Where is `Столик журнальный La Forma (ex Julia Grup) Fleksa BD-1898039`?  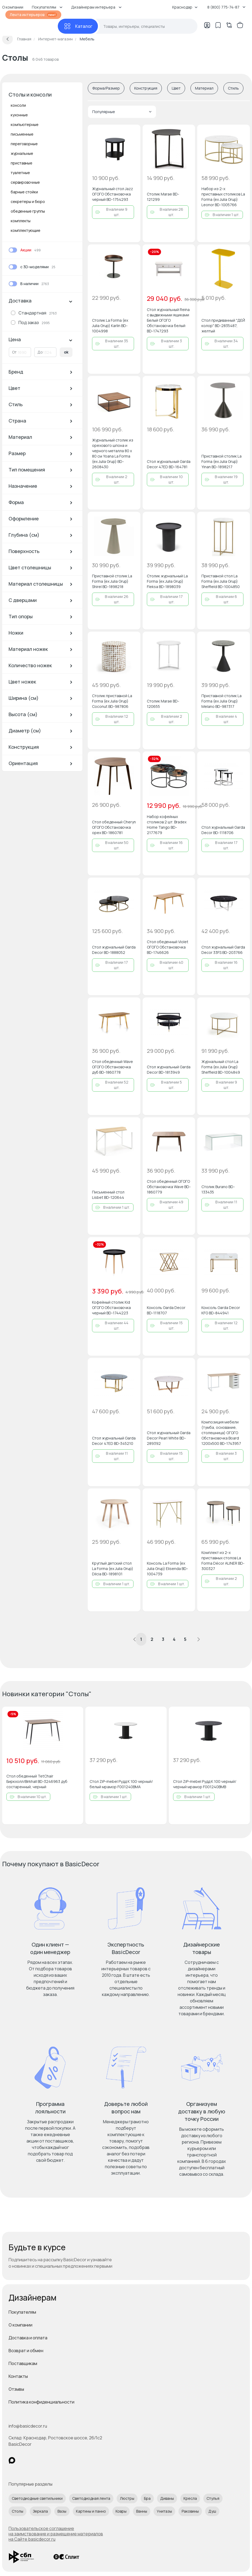 Столик журнальный La Forma (ex Julia Grup) Fleksa BD-1898039 is located at coordinates (167, 581).